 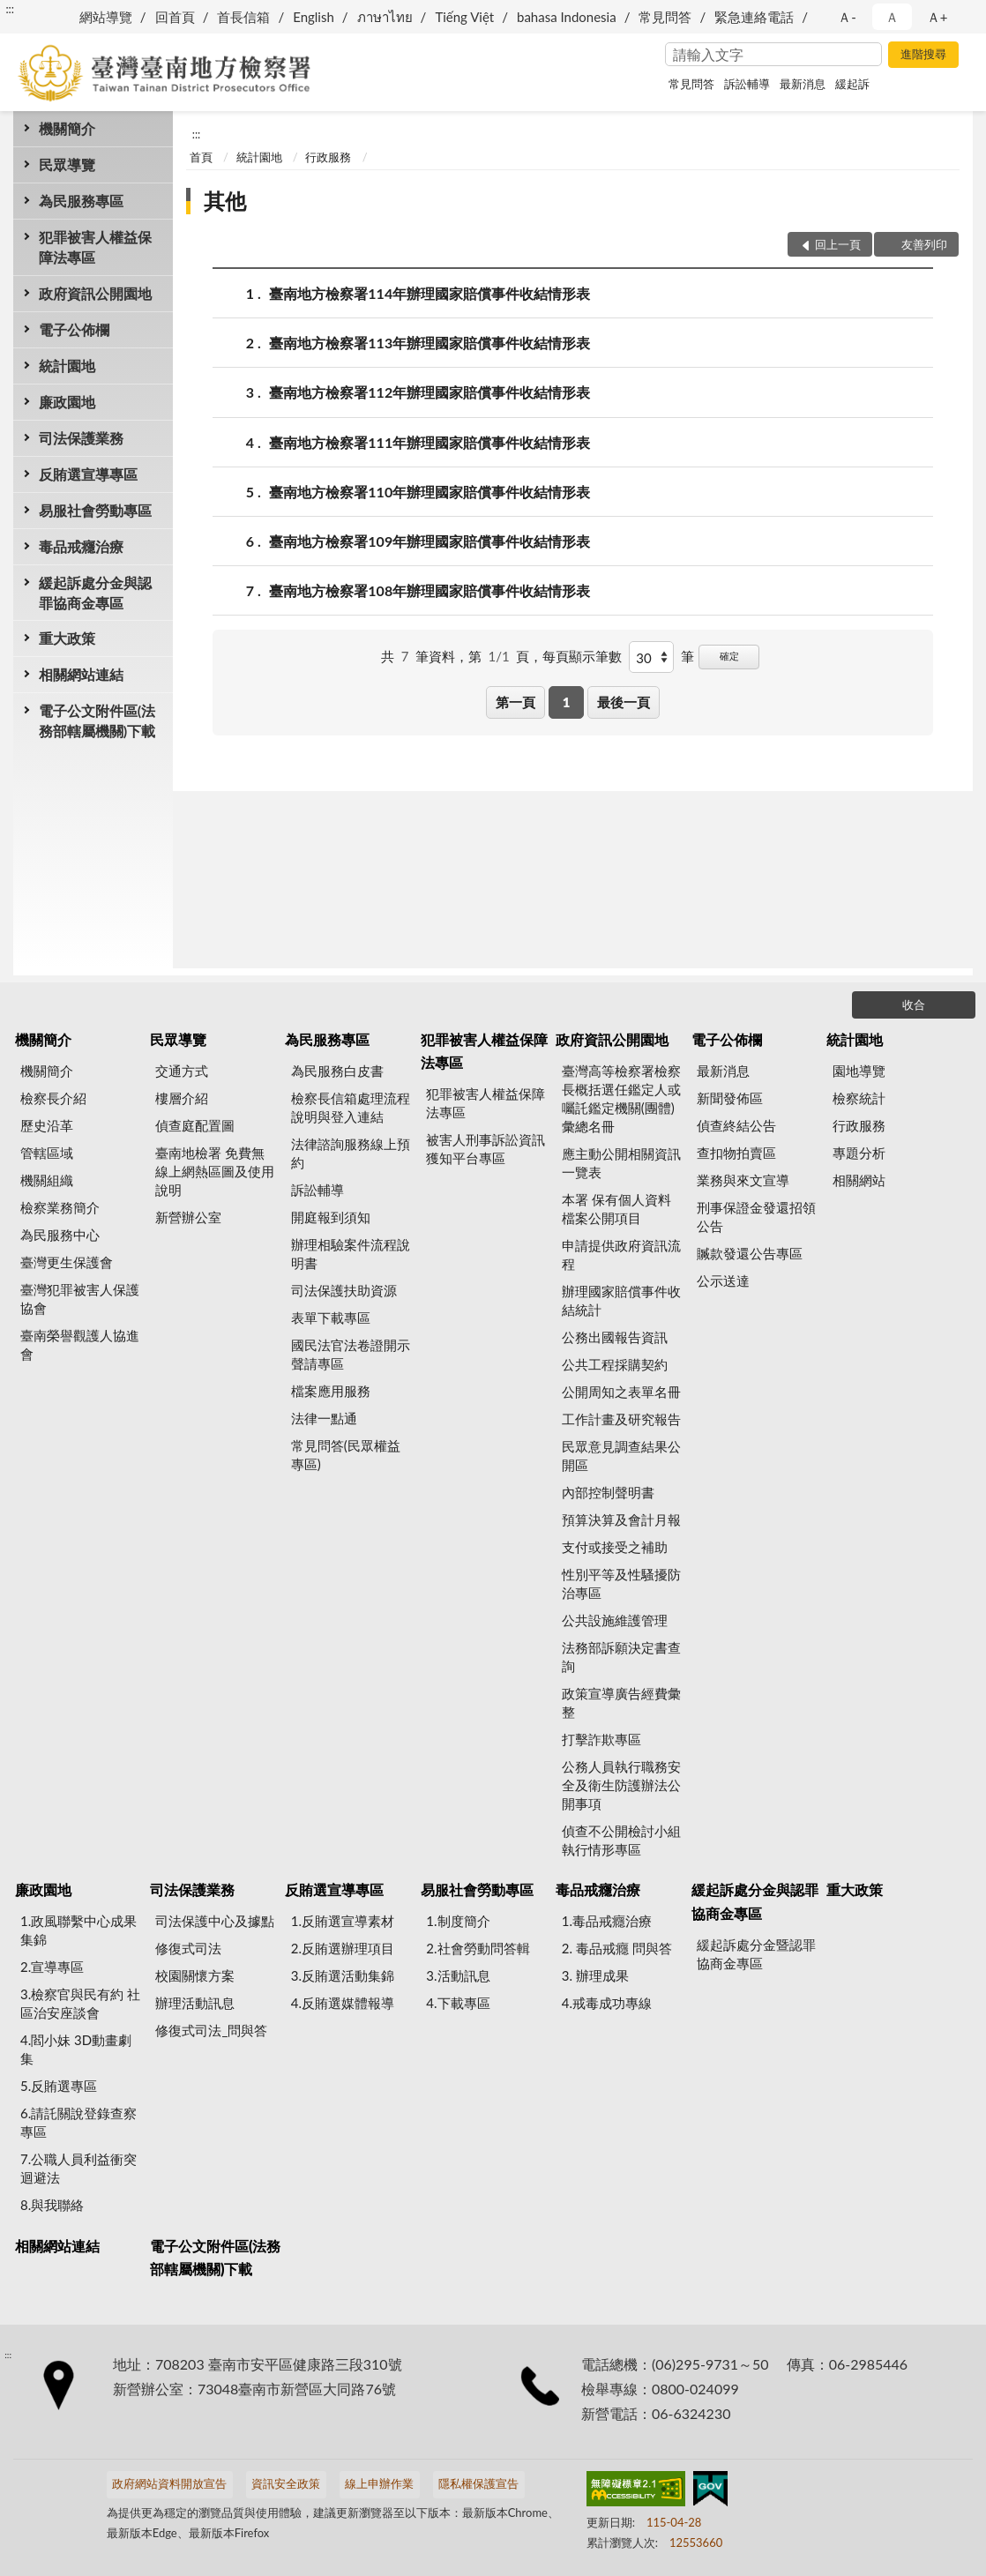 I want to click on 毒品戒癮治療, so click(x=81, y=546).